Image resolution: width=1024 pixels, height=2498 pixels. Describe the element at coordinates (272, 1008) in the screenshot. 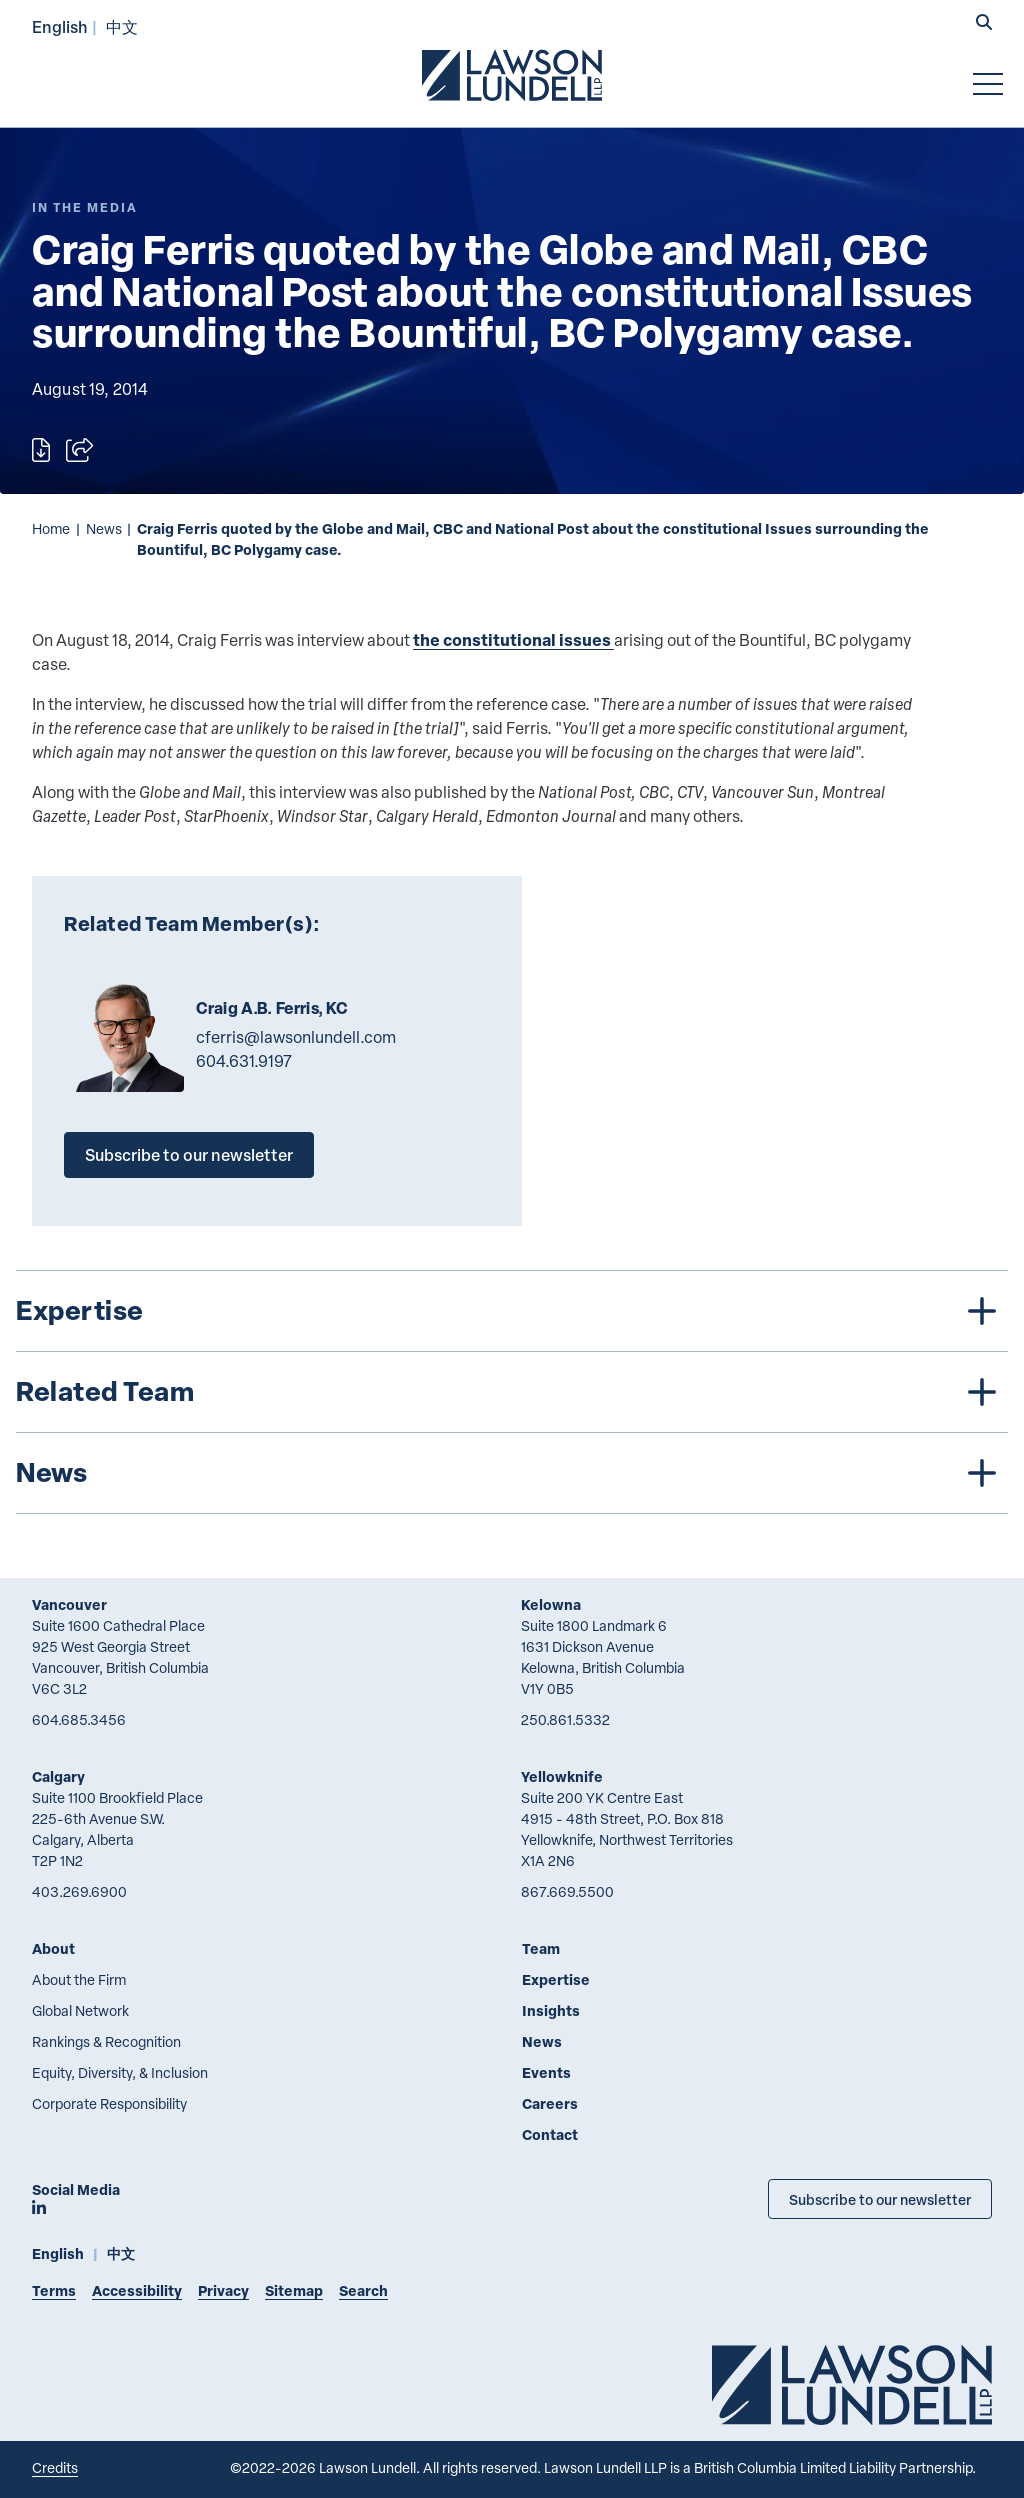

I see `Craig A.B. Ferris, KC` at that location.